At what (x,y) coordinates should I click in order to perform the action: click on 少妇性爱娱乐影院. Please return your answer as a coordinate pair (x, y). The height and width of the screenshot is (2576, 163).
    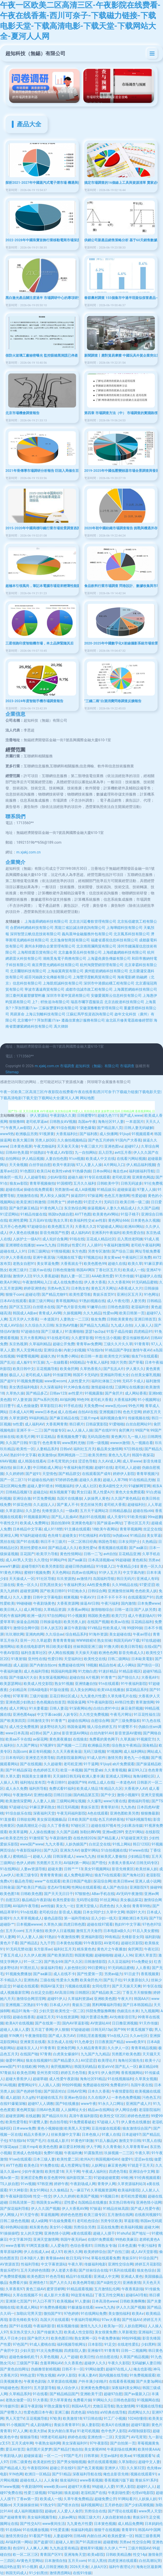
    Looking at the image, I should click on (14, 1844).